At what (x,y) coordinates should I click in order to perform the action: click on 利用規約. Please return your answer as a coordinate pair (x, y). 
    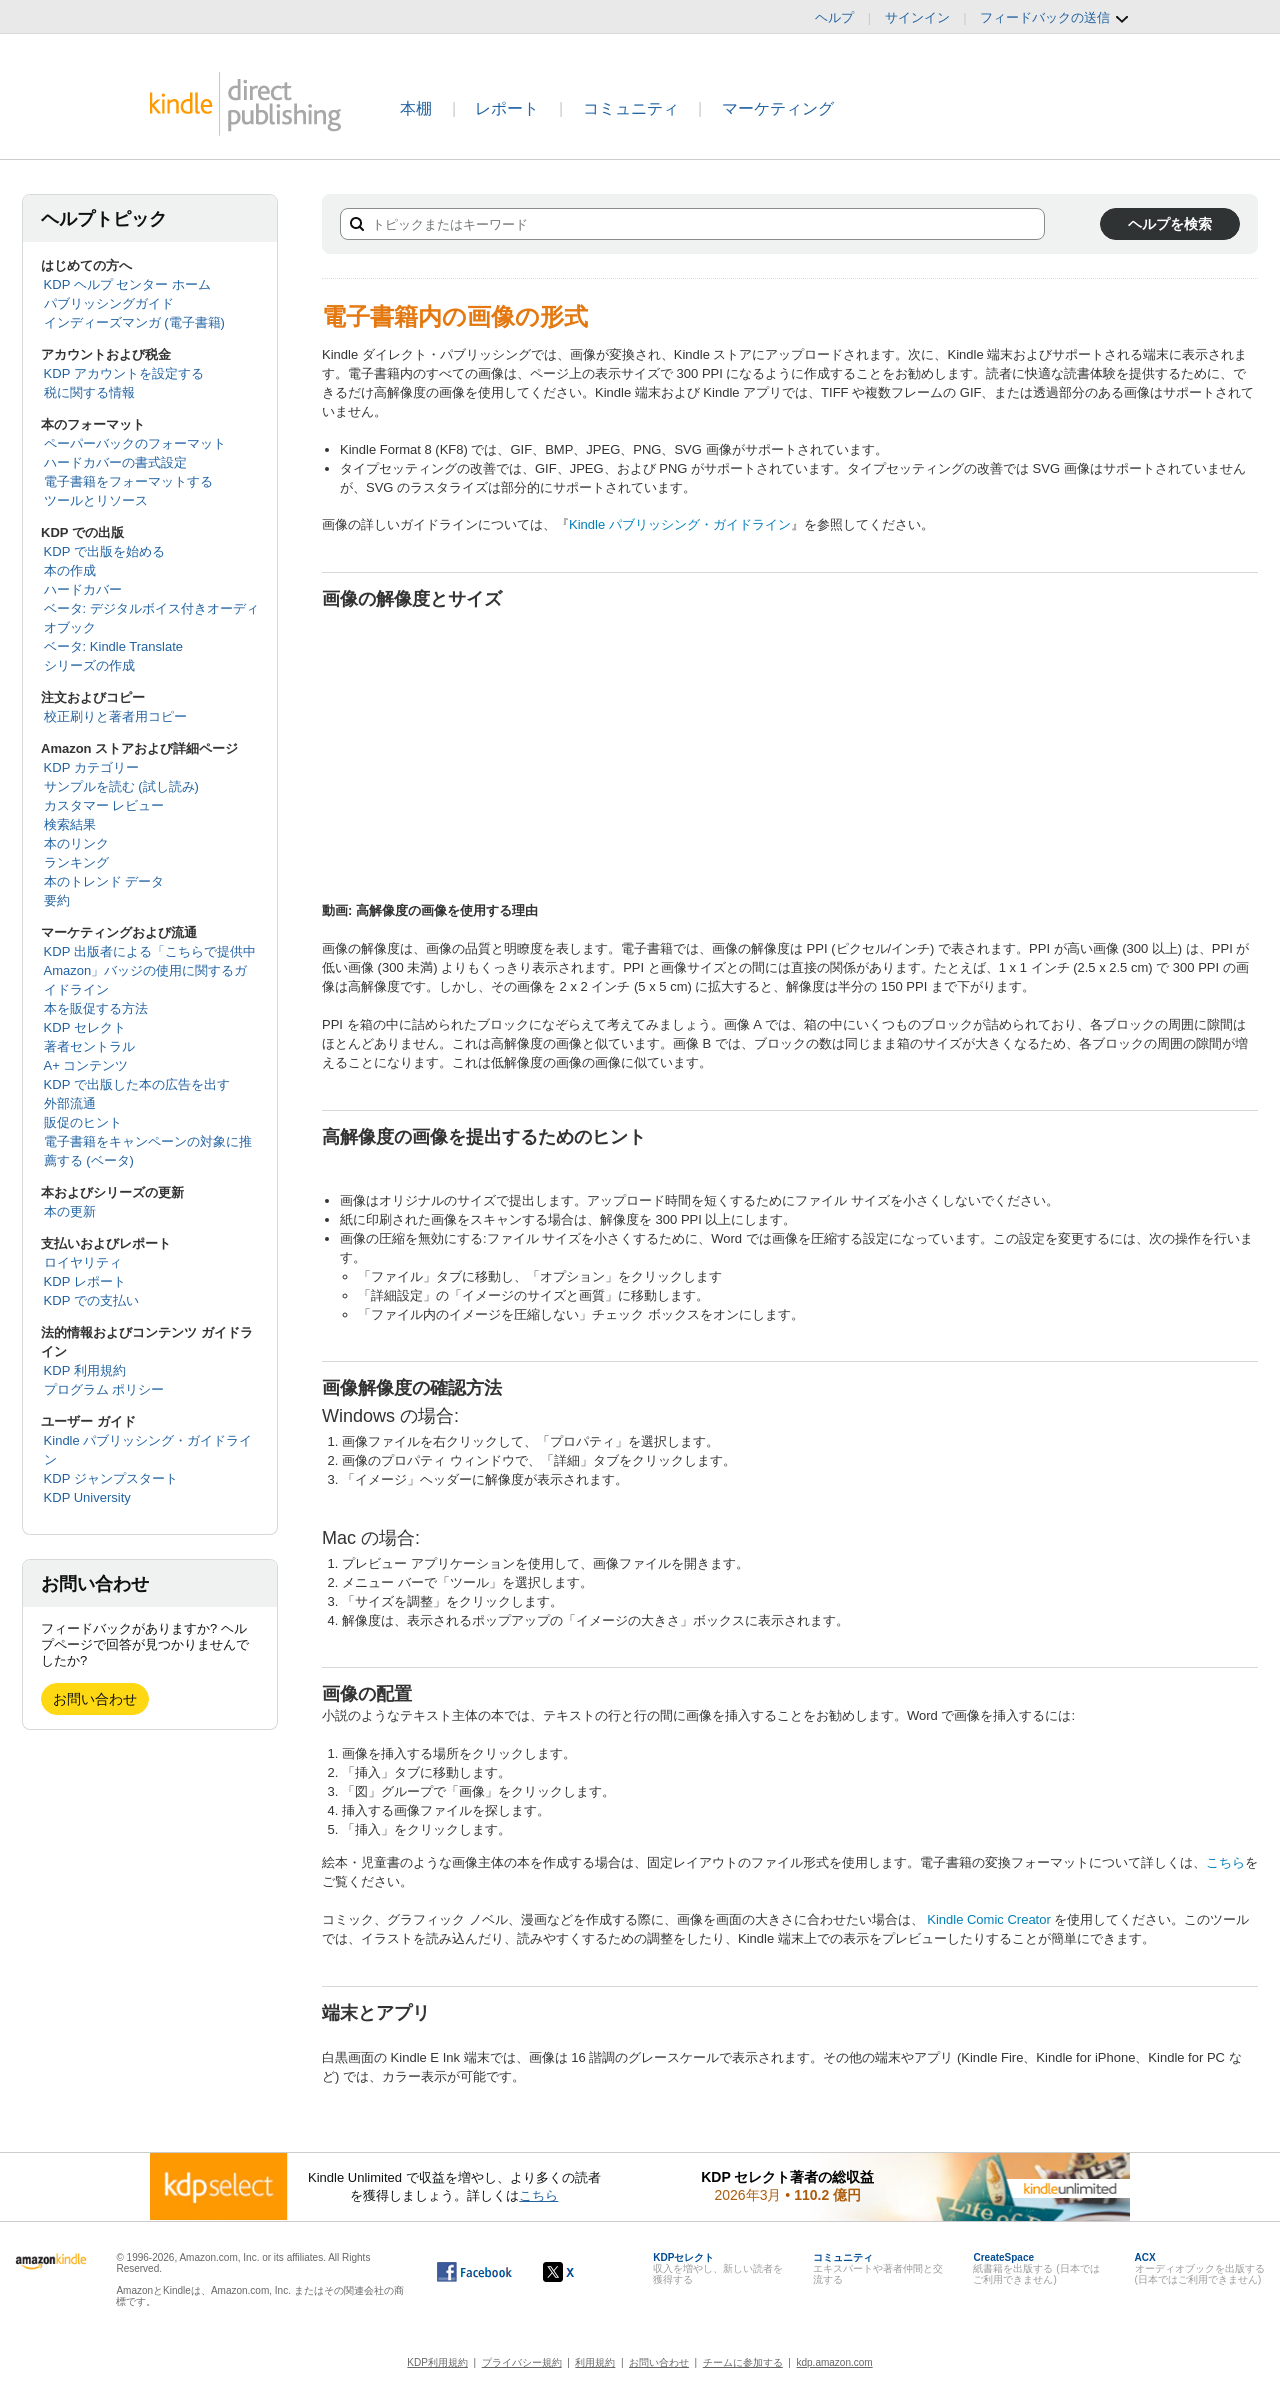
    Looking at the image, I should click on (595, 2362).